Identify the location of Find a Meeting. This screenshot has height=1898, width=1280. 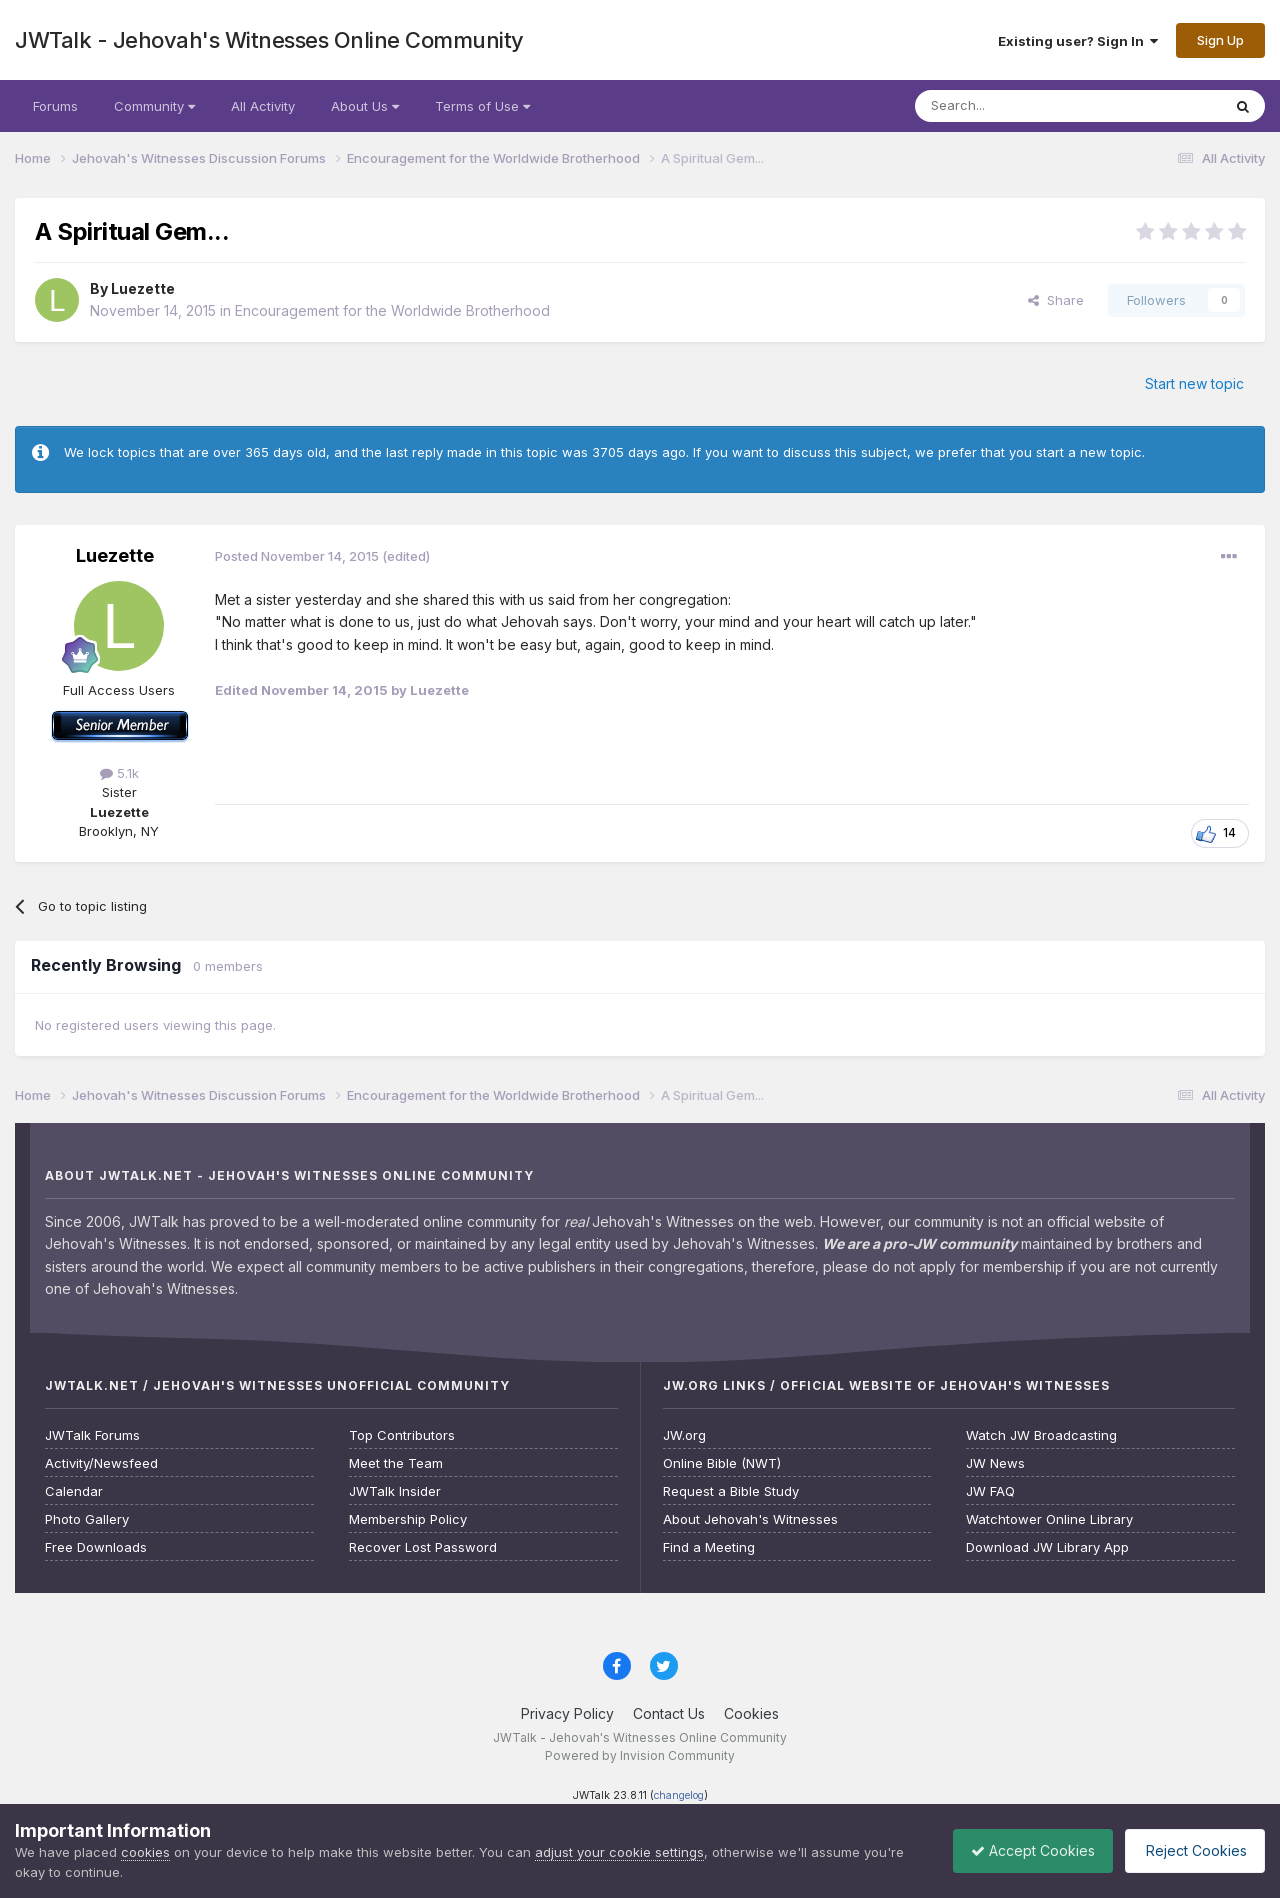
(709, 1547).